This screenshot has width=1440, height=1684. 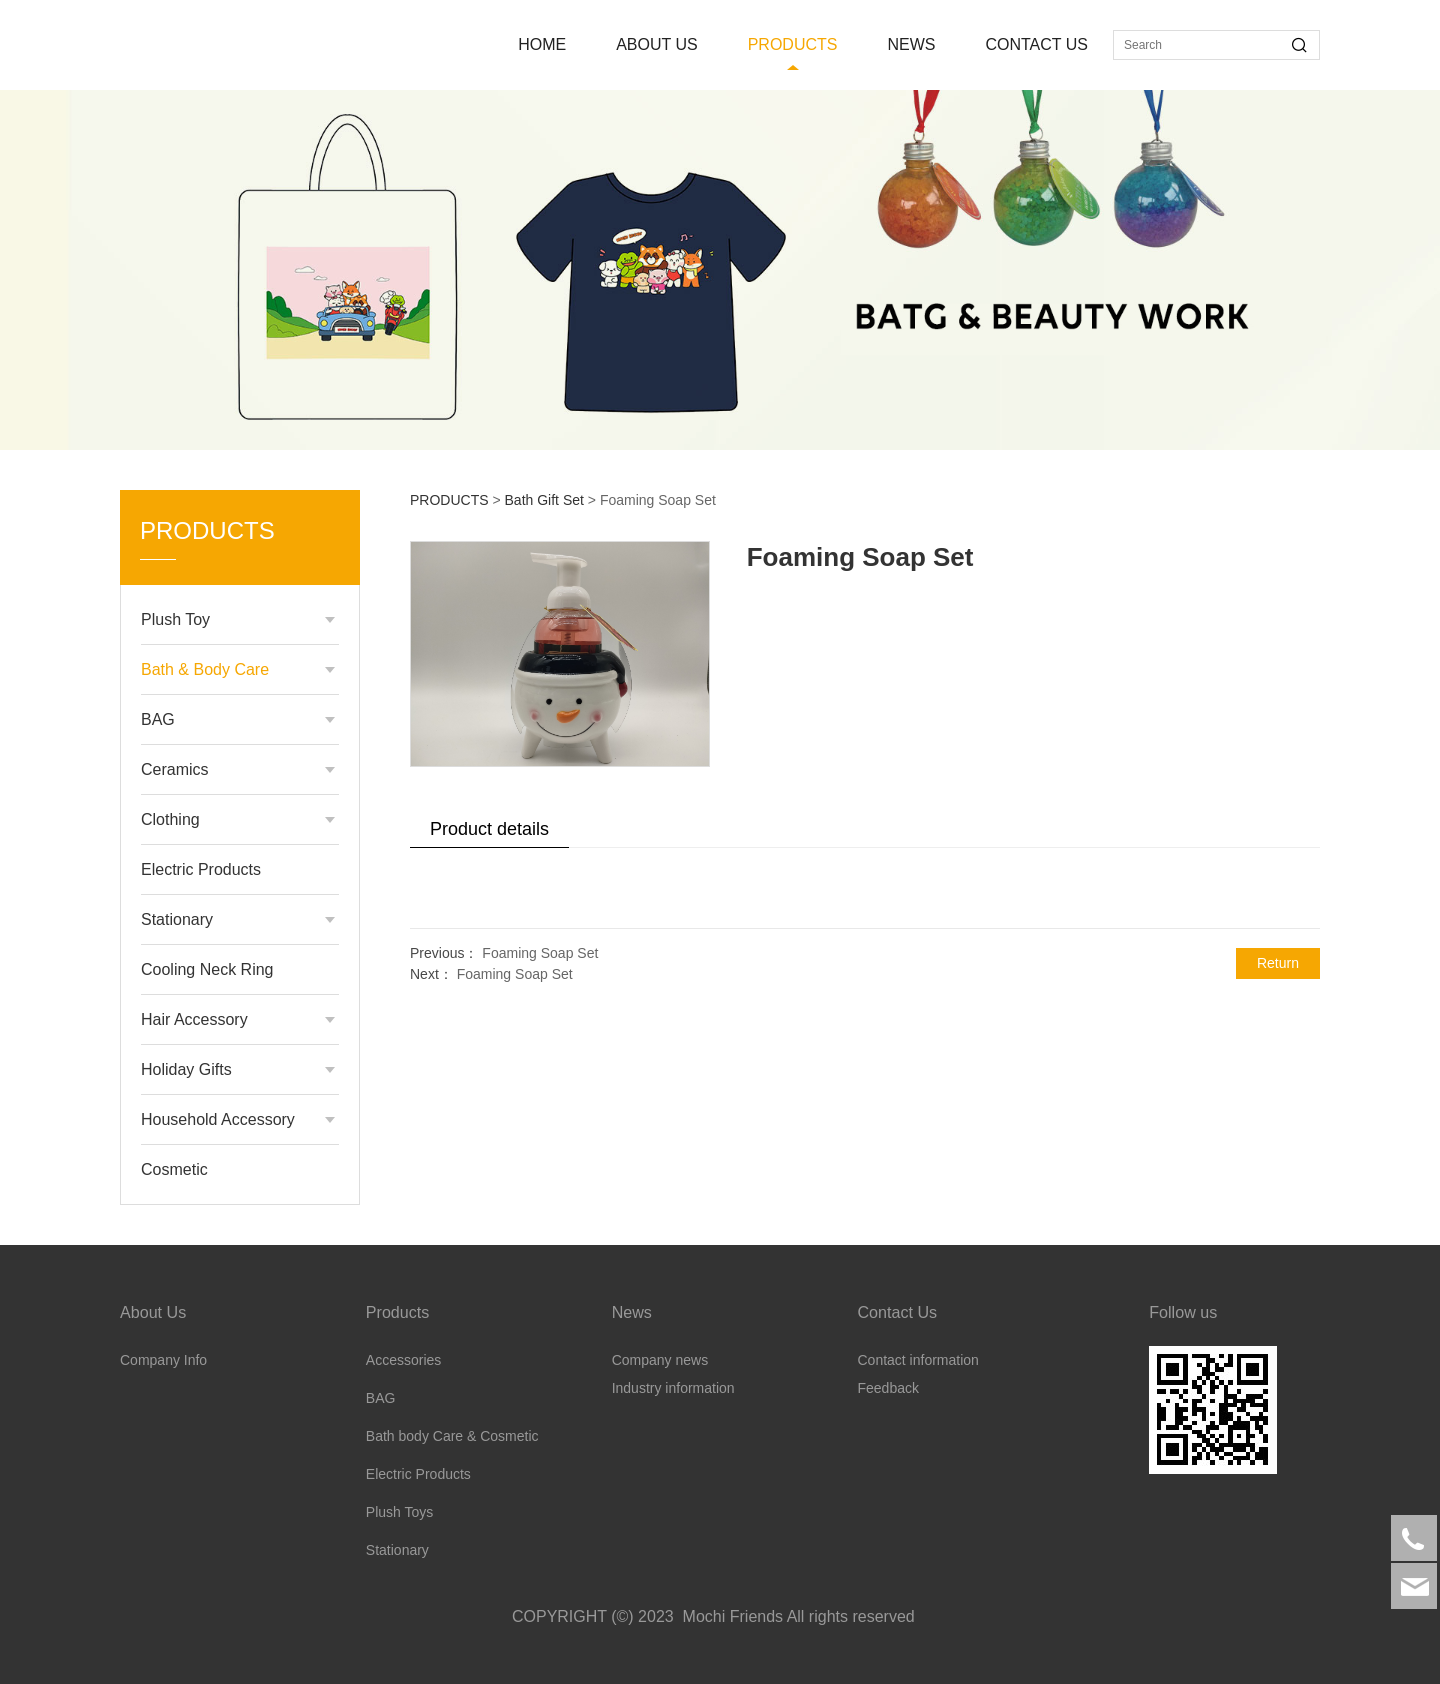 What do you see at coordinates (177, 919) in the screenshot?
I see `Stationary` at bounding box center [177, 919].